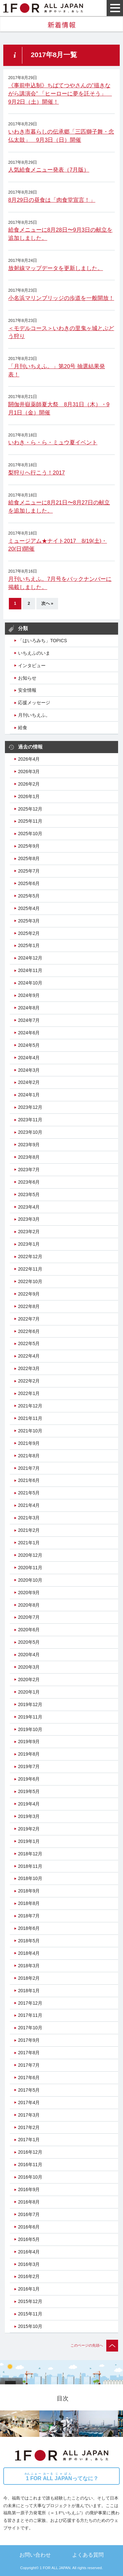 The width and height of the screenshot is (123, 2576). Describe the element at coordinates (29, 1492) in the screenshot. I see `2021年5月` at that location.